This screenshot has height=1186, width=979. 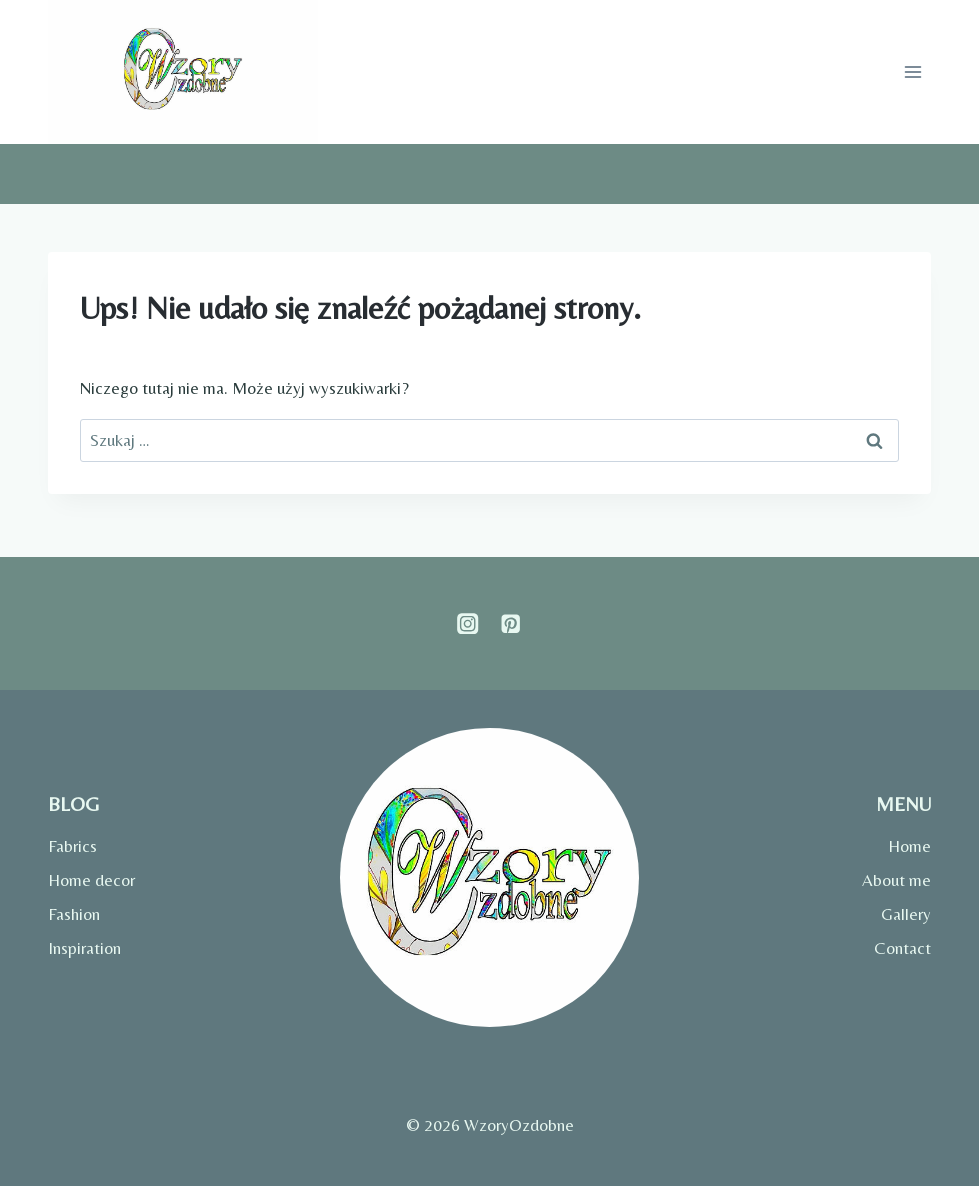 What do you see at coordinates (511, 623) in the screenshot?
I see `[Pinterest]` at bounding box center [511, 623].